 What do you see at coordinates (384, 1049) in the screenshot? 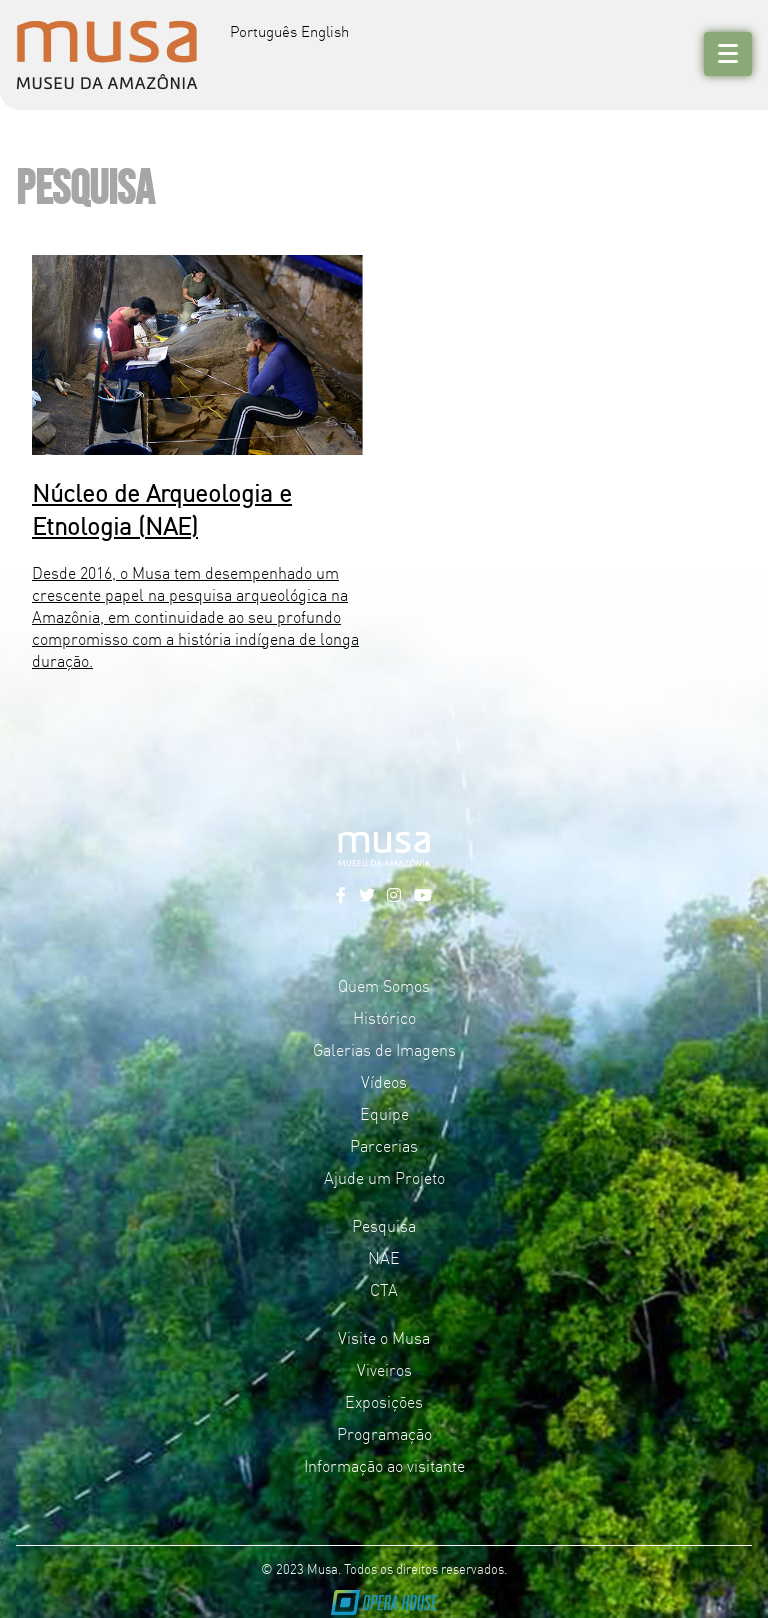
I see `Galerias de Imagens` at bounding box center [384, 1049].